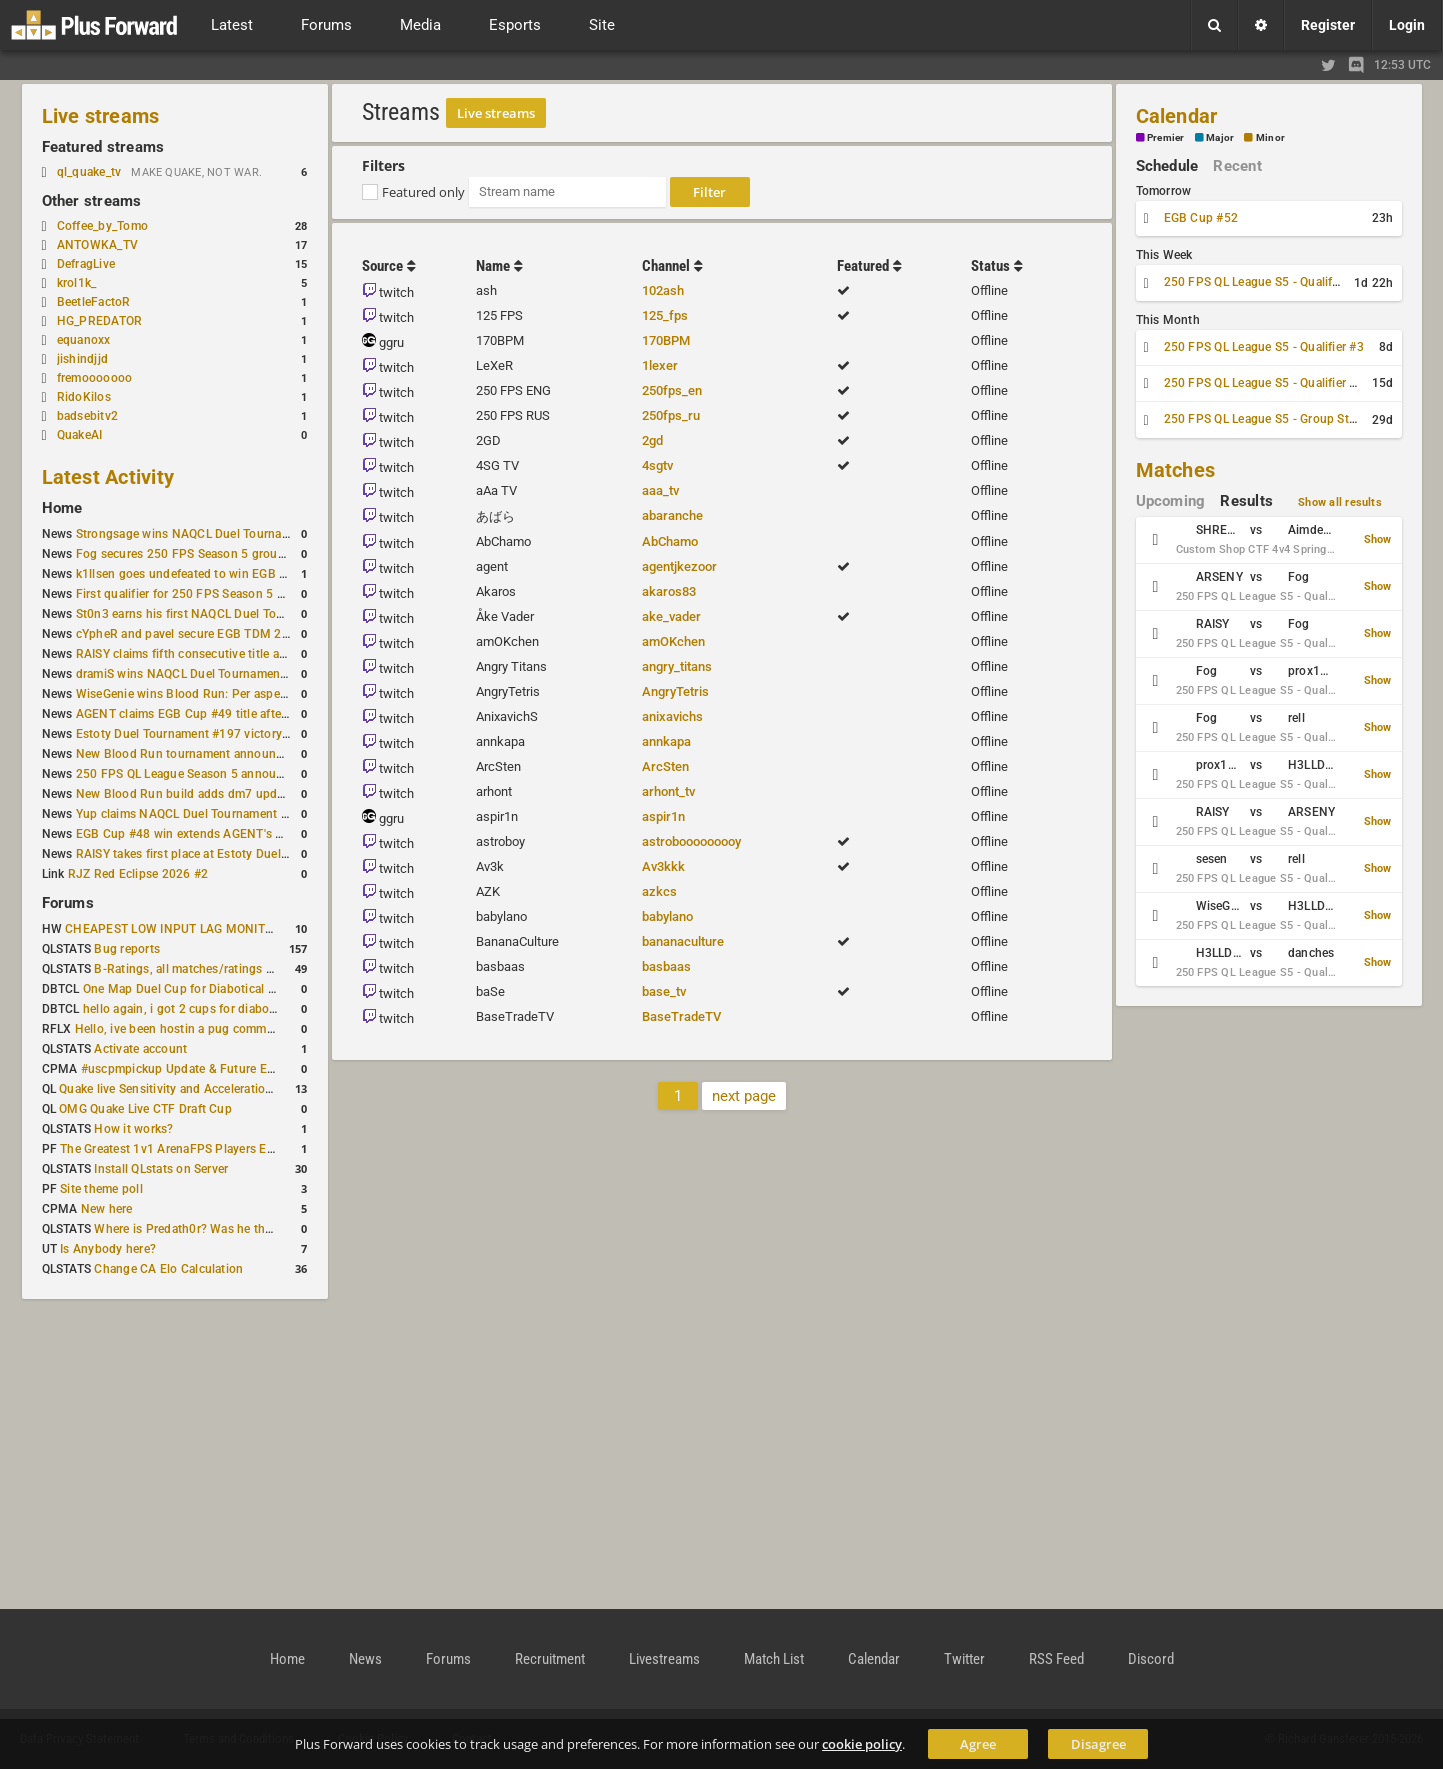  I want to click on Where is Predath0r? Was he the only QLStats admin?, so click(241, 1229).